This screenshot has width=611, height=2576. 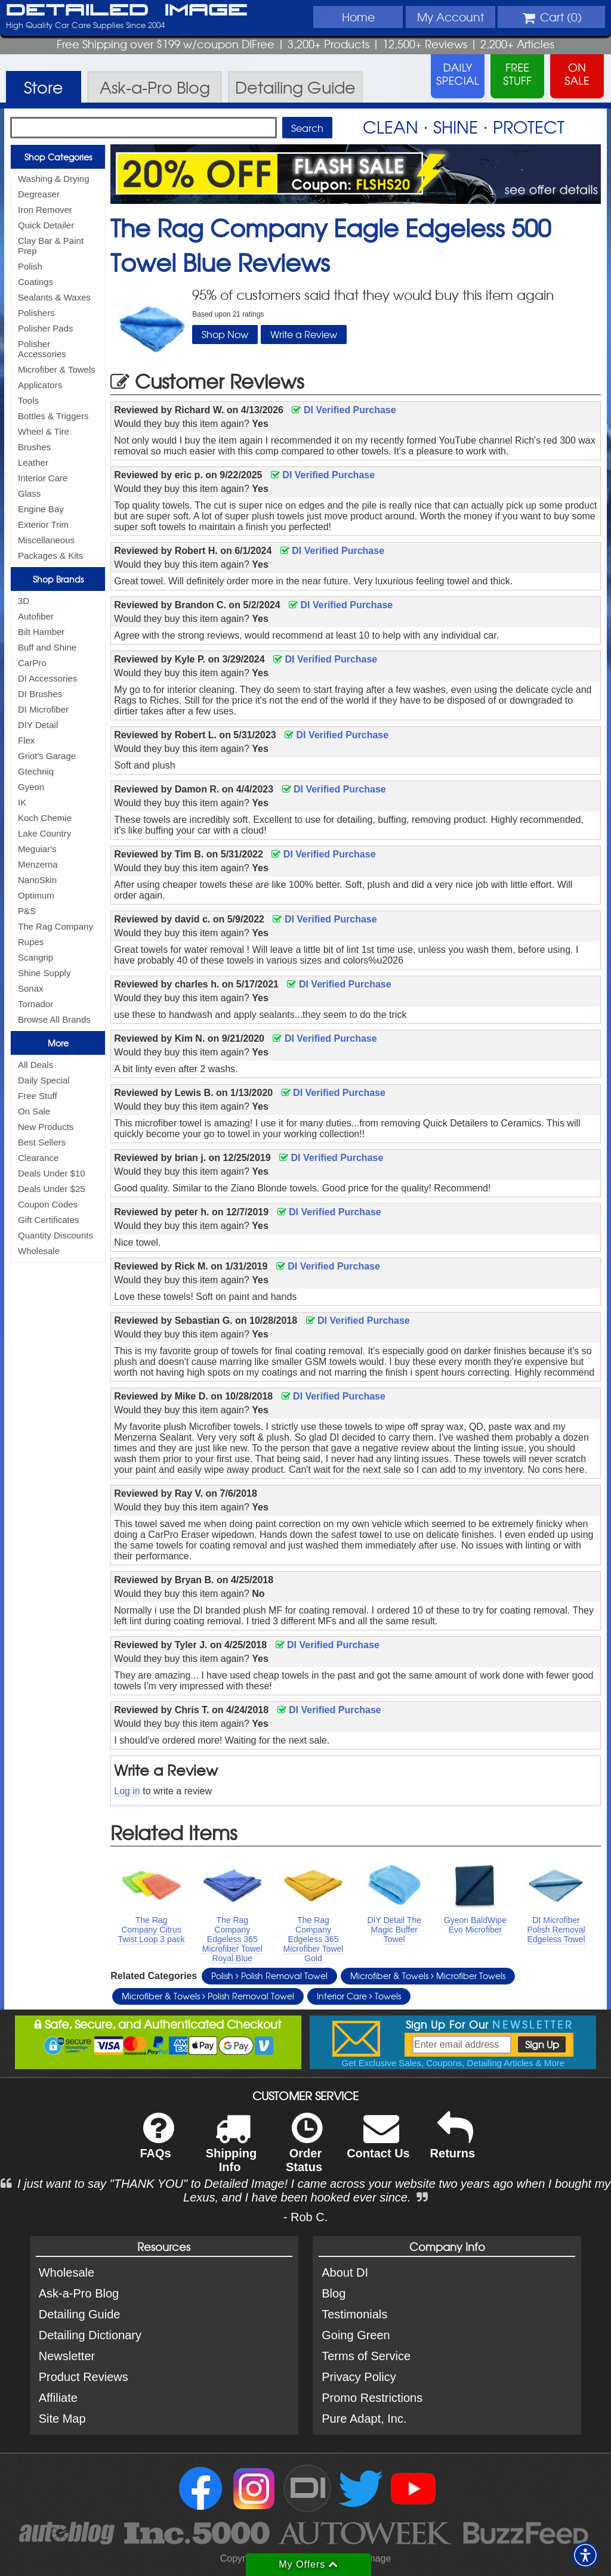 What do you see at coordinates (359, 1996) in the screenshot?
I see `Interior Care Towels` at bounding box center [359, 1996].